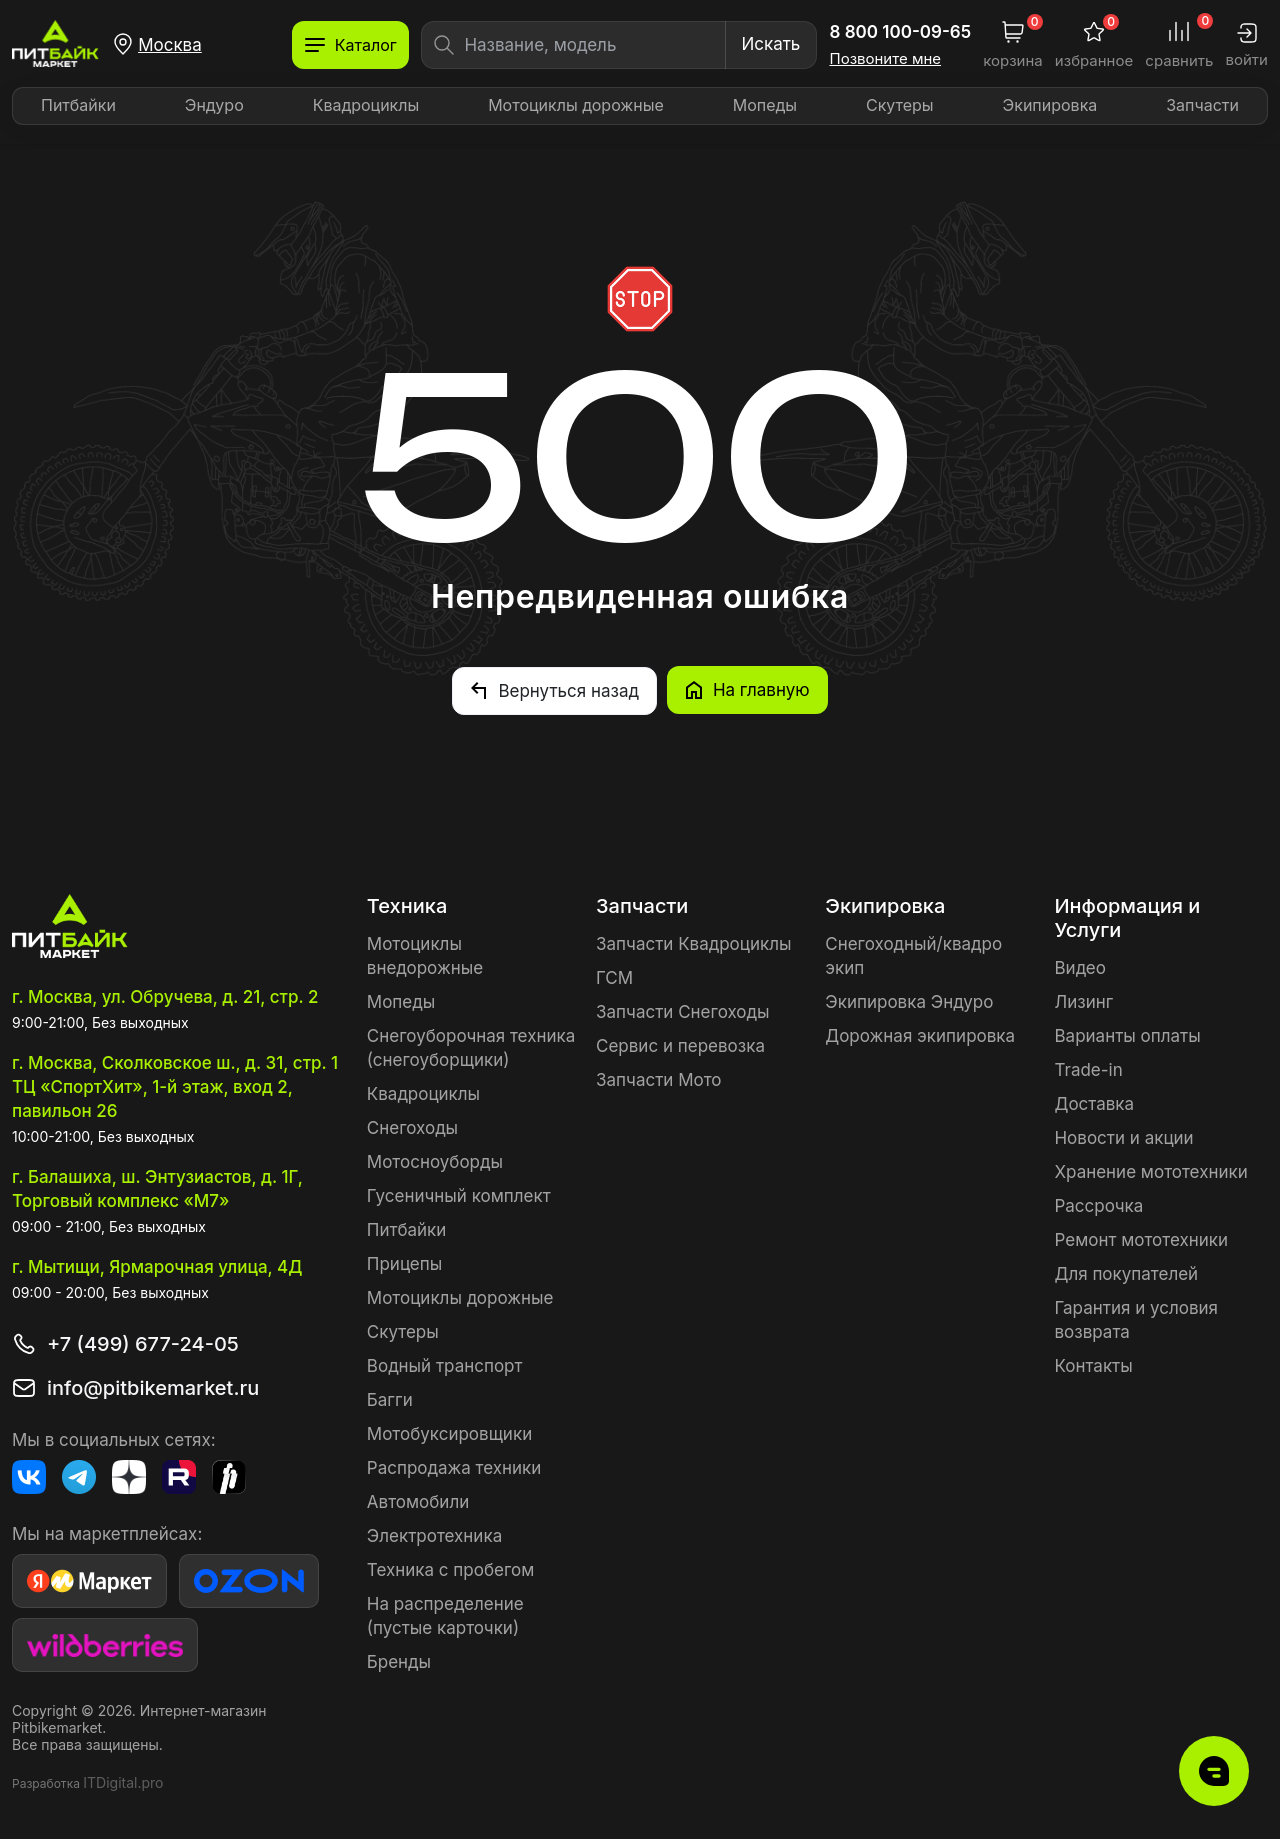 This screenshot has height=1839, width=1280. Describe the element at coordinates (434, 1535) in the screenshot. I see `Электротехника` at that location.